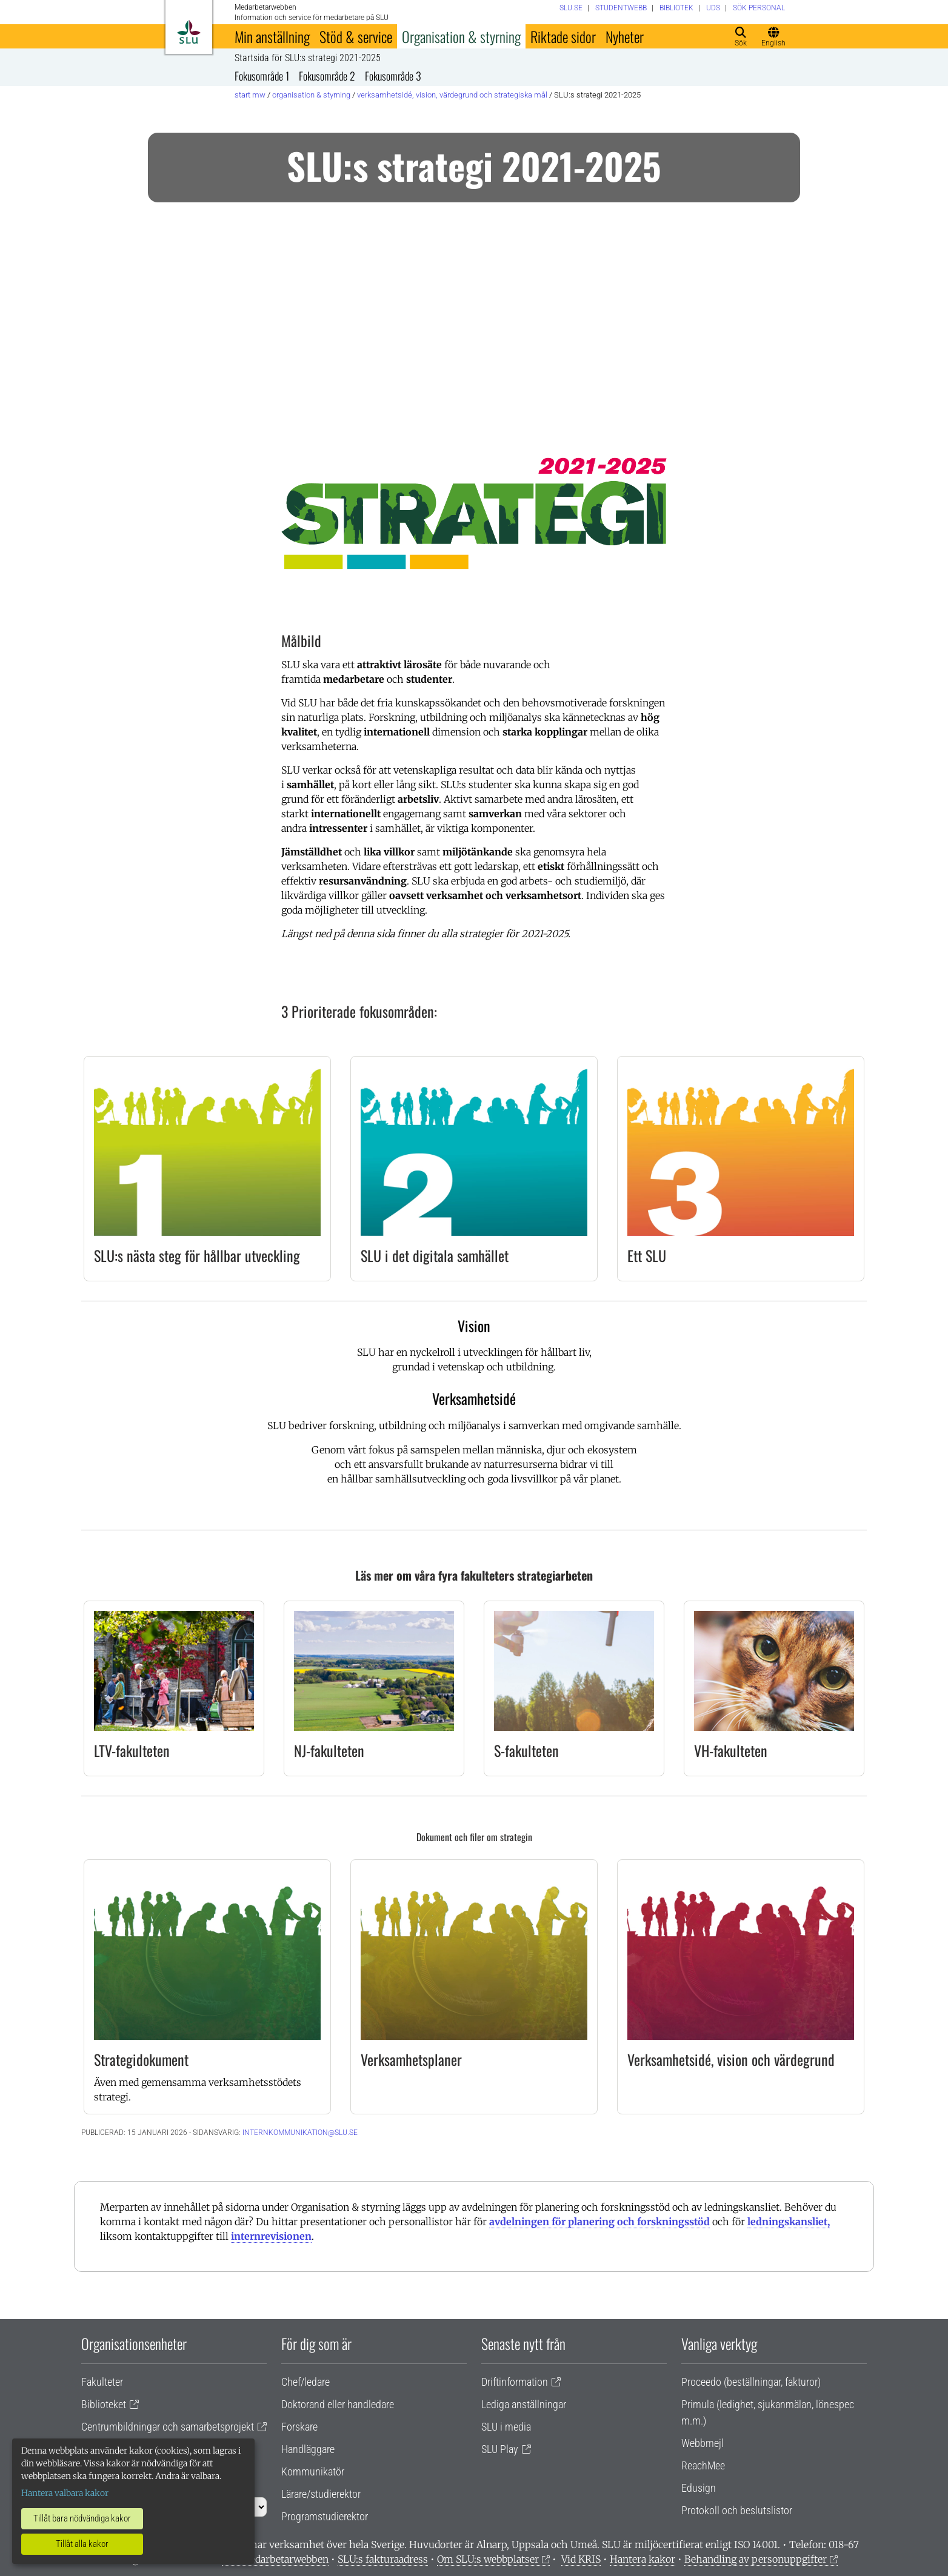  I want to click on Start MW, so click(250, 94).